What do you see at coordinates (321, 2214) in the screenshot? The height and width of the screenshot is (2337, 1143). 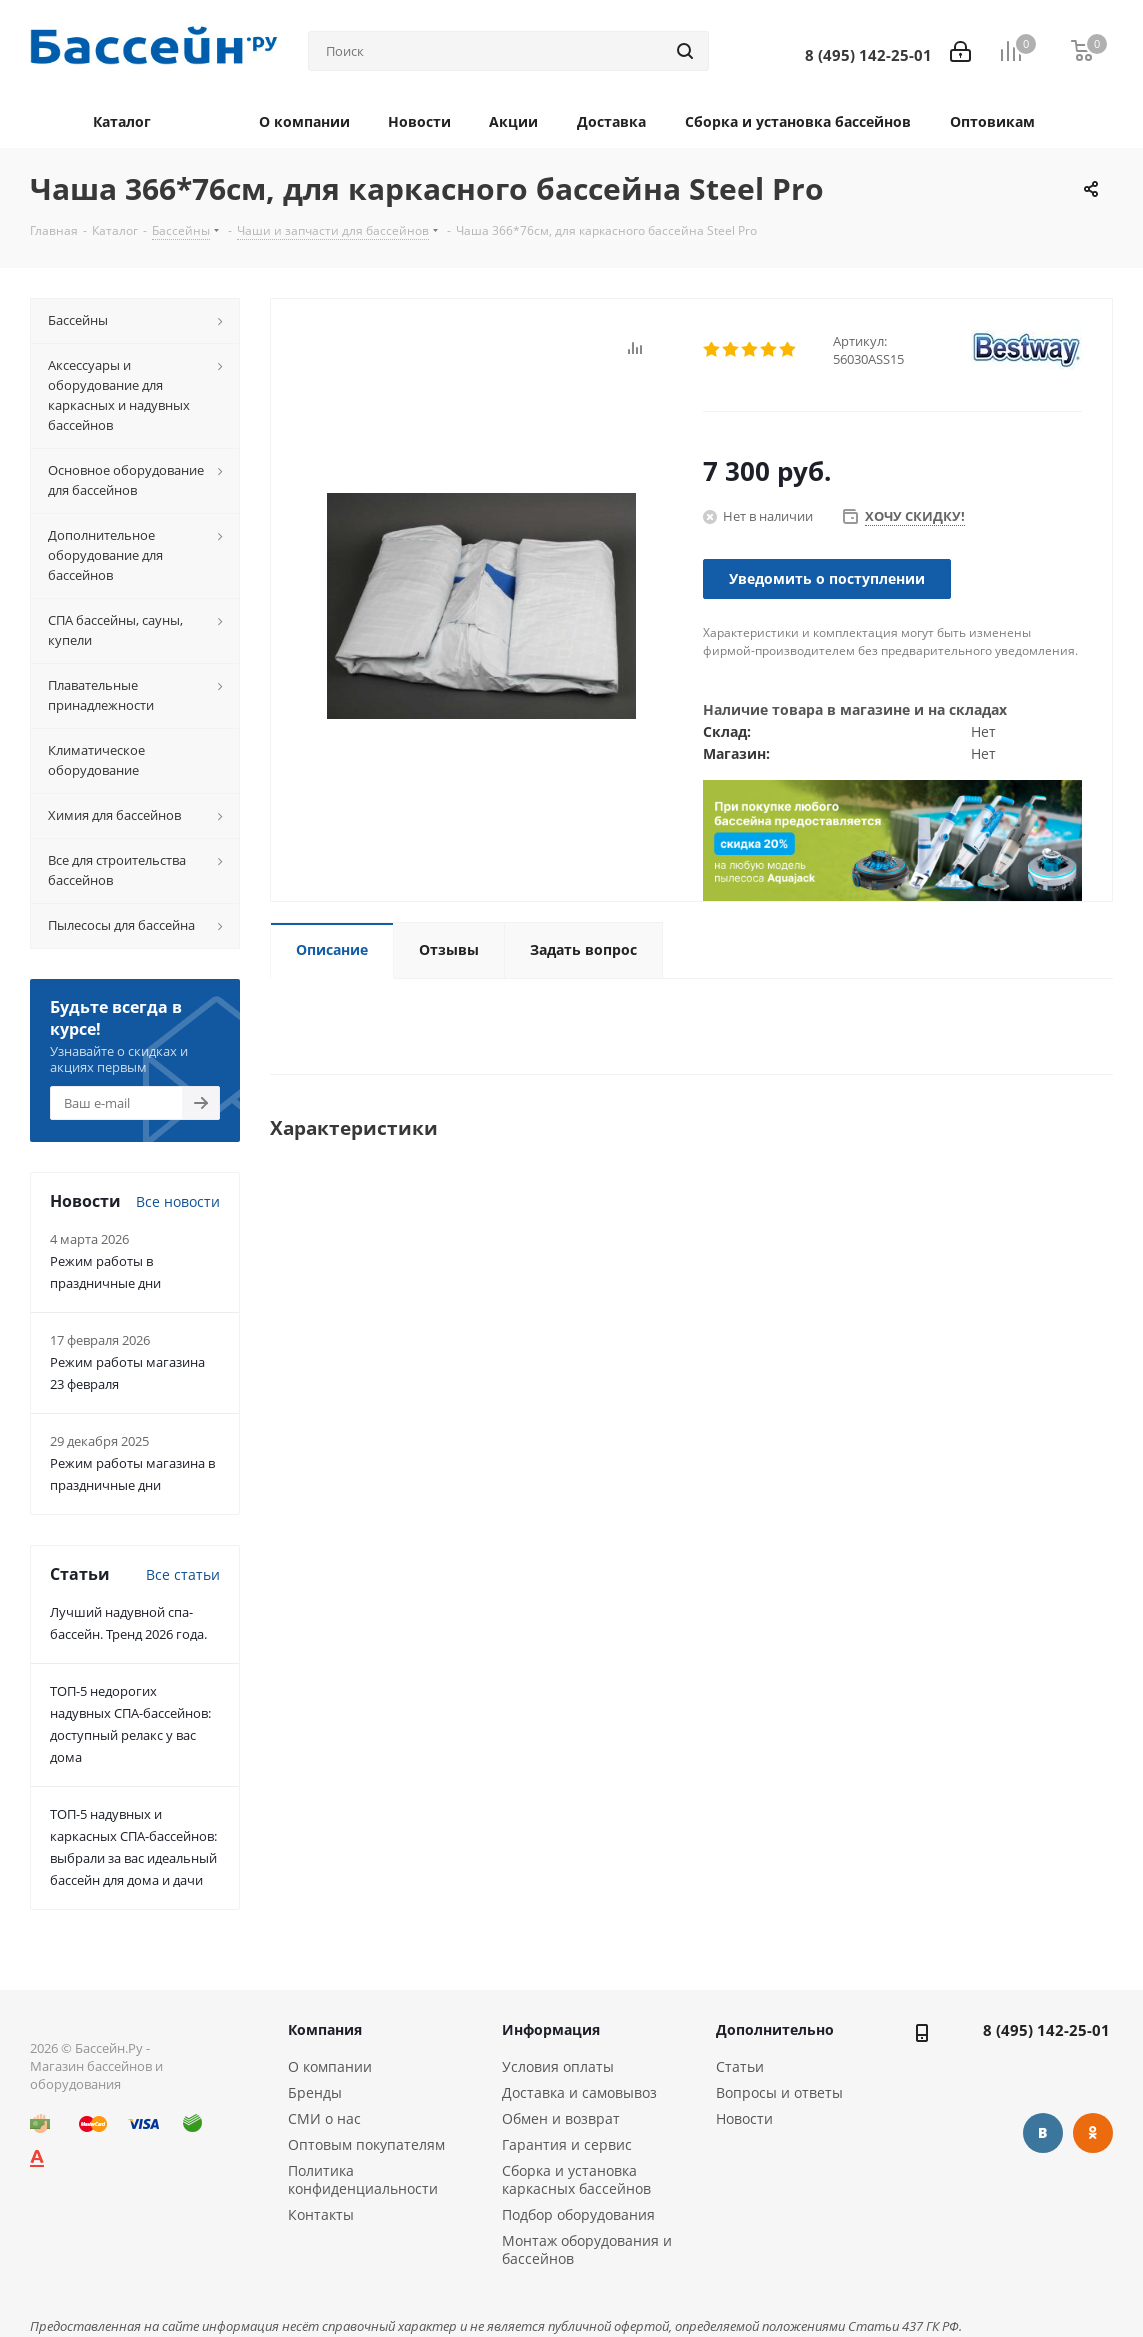 I see `Контакты` at bounding box center [321, 2214].